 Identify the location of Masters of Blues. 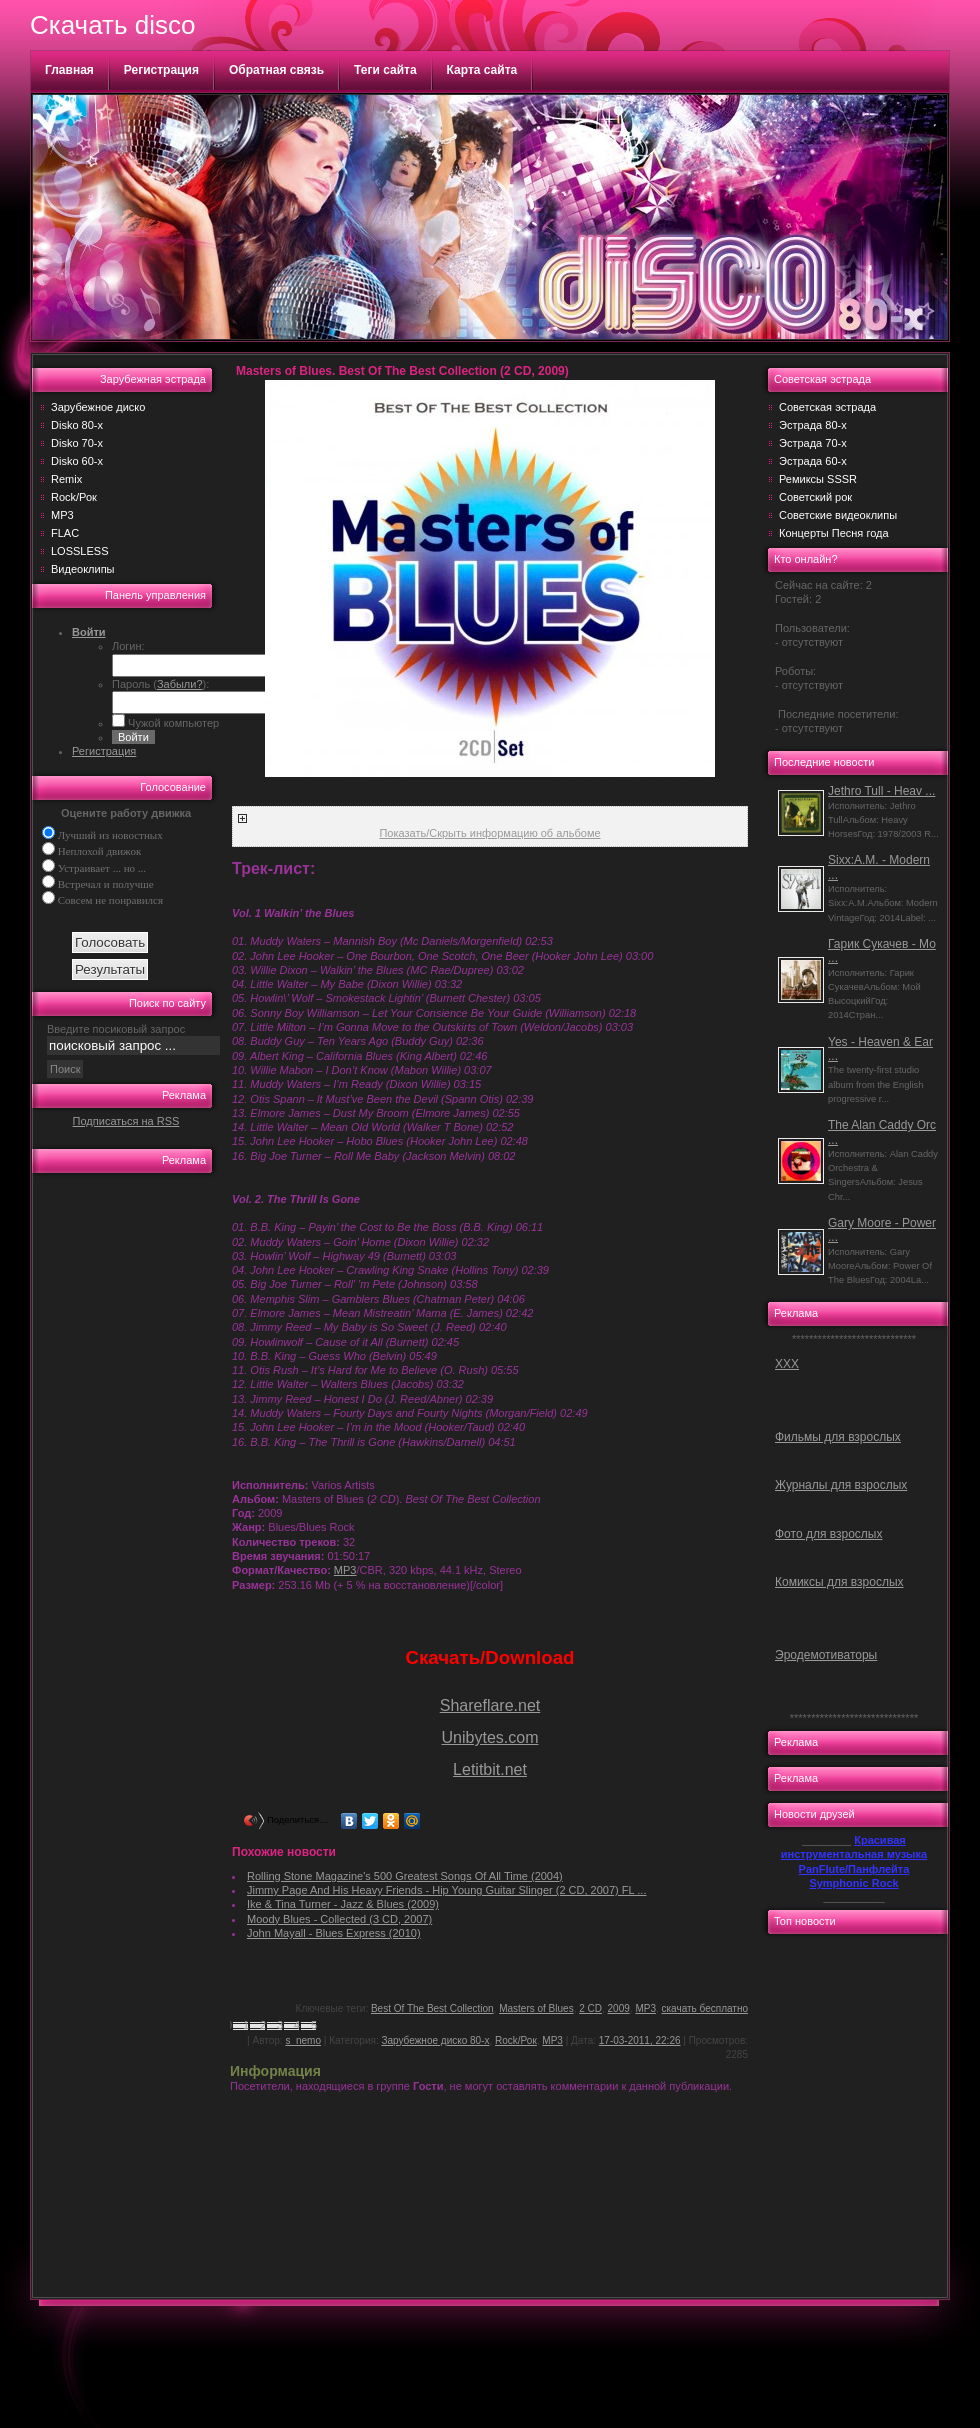
(536, 2008).